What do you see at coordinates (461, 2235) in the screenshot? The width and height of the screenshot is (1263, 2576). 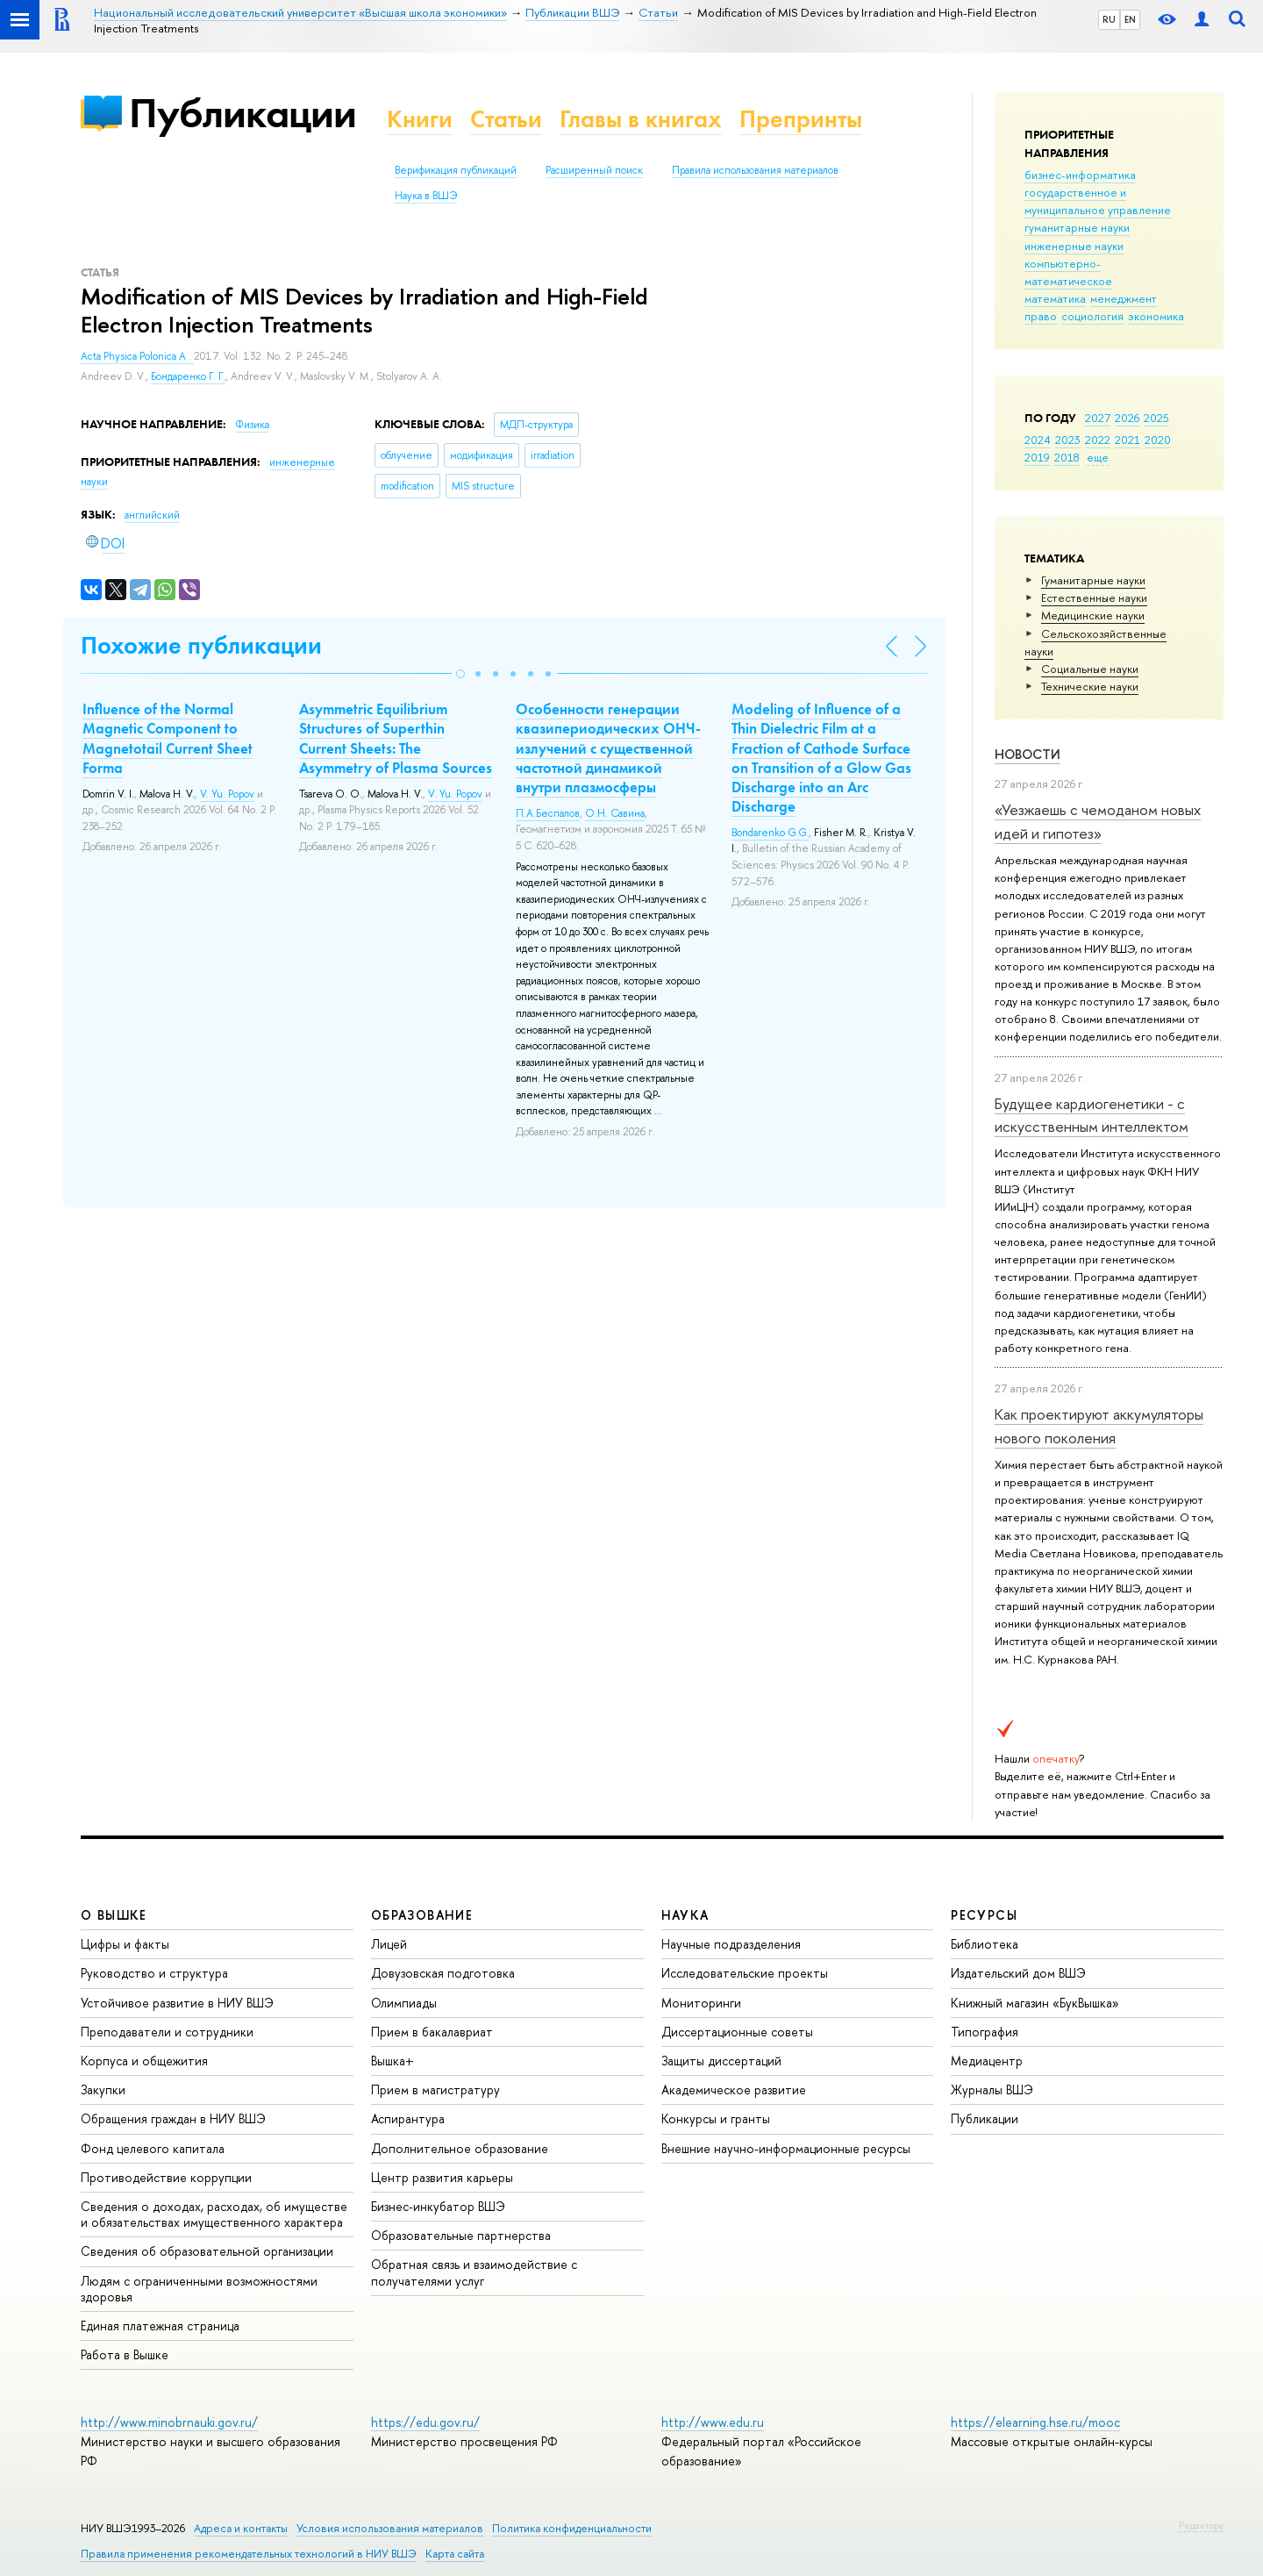 I see `Образовательные партнерства` at bounding box center [461, 2235].